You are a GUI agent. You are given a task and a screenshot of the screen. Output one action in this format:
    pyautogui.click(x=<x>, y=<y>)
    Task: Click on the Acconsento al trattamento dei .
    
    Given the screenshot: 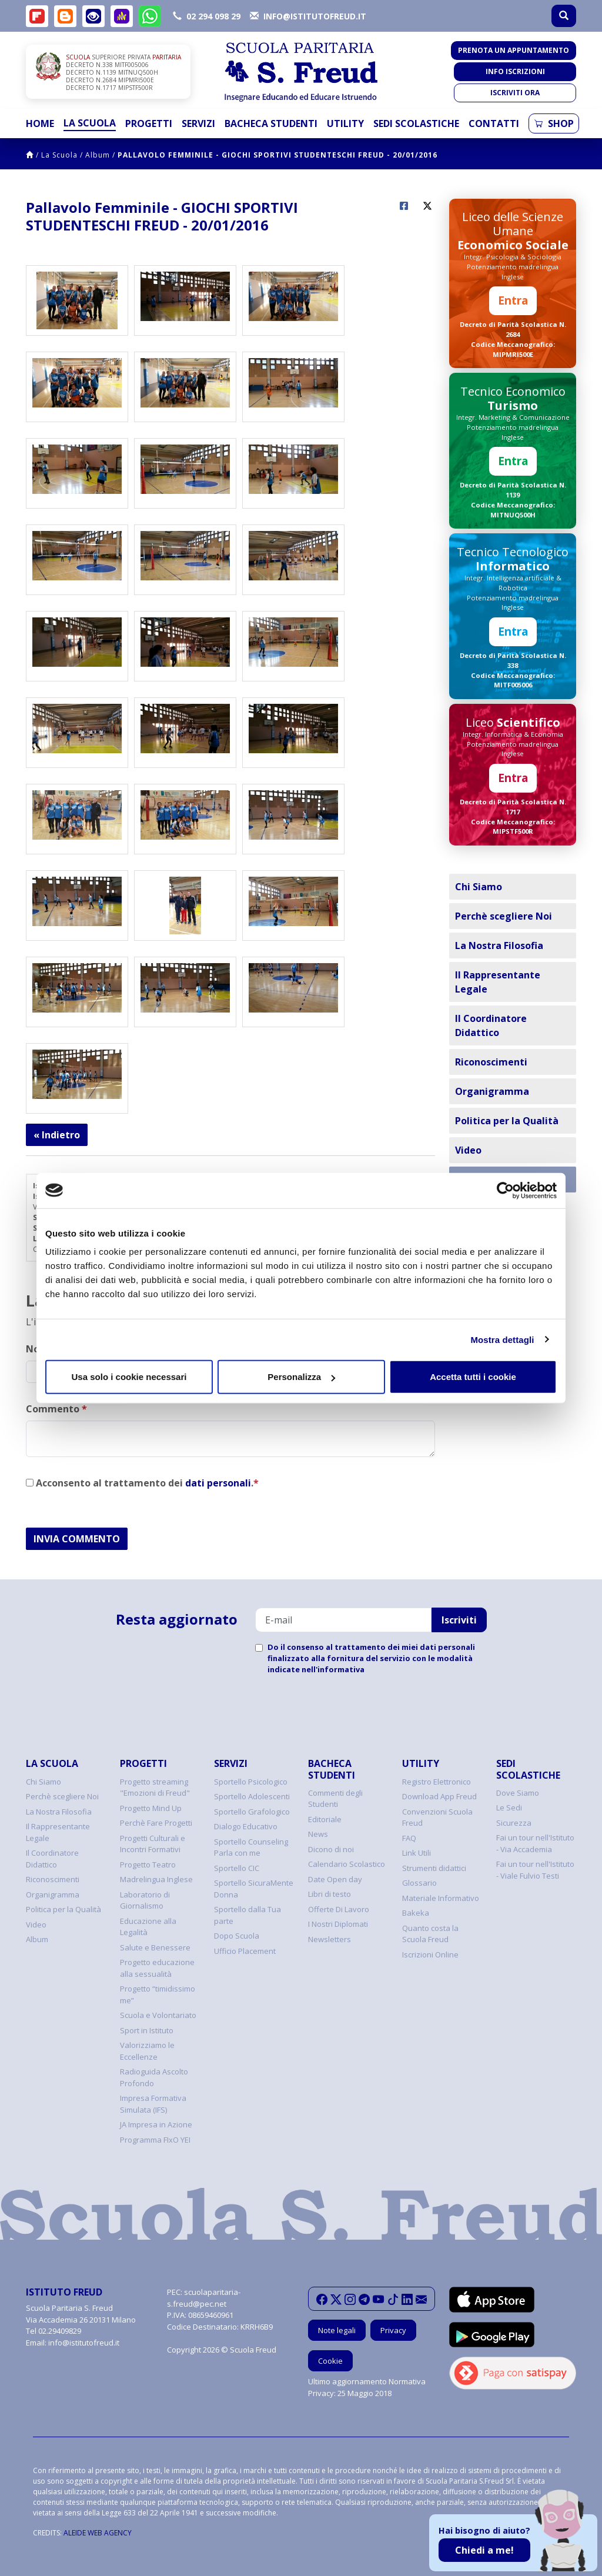 What is the action you would take?
    pyautogui.click(x=142, y=1482)
    